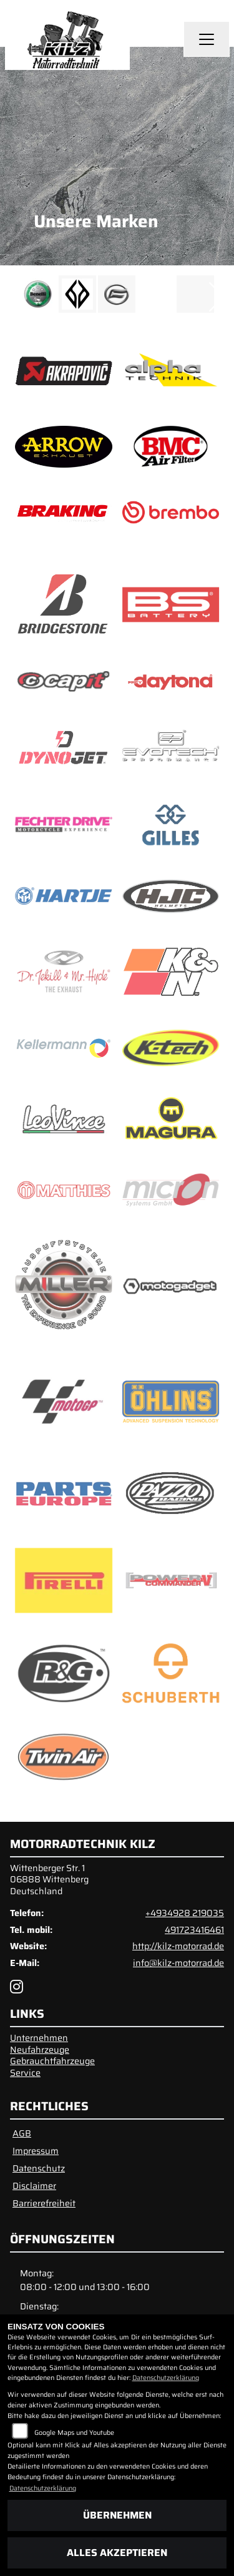  I want to click on Unternehmen, so click(39, 2038).